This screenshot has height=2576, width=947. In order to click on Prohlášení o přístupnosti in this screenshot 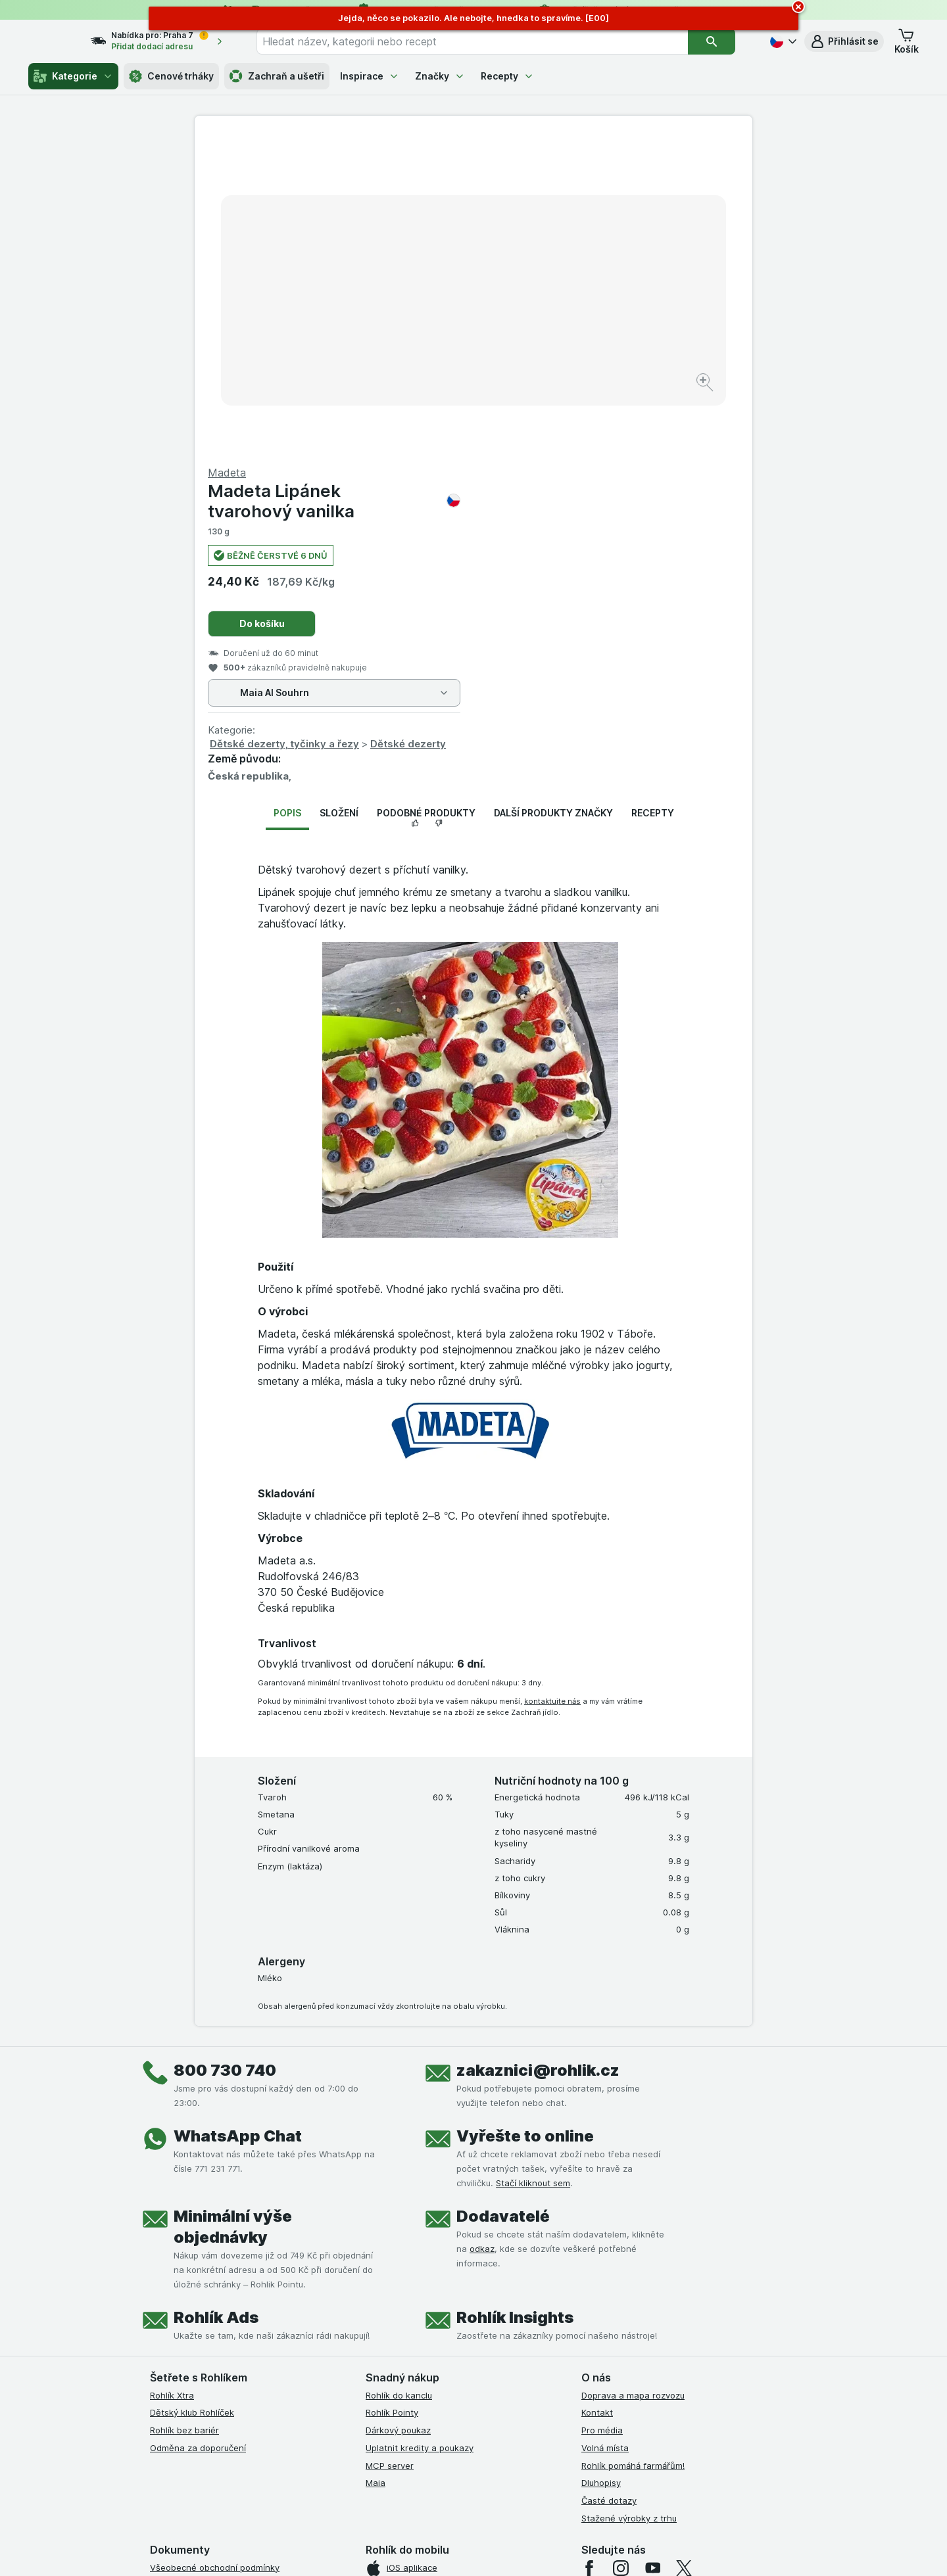, I will do `click(201, 2409)`.